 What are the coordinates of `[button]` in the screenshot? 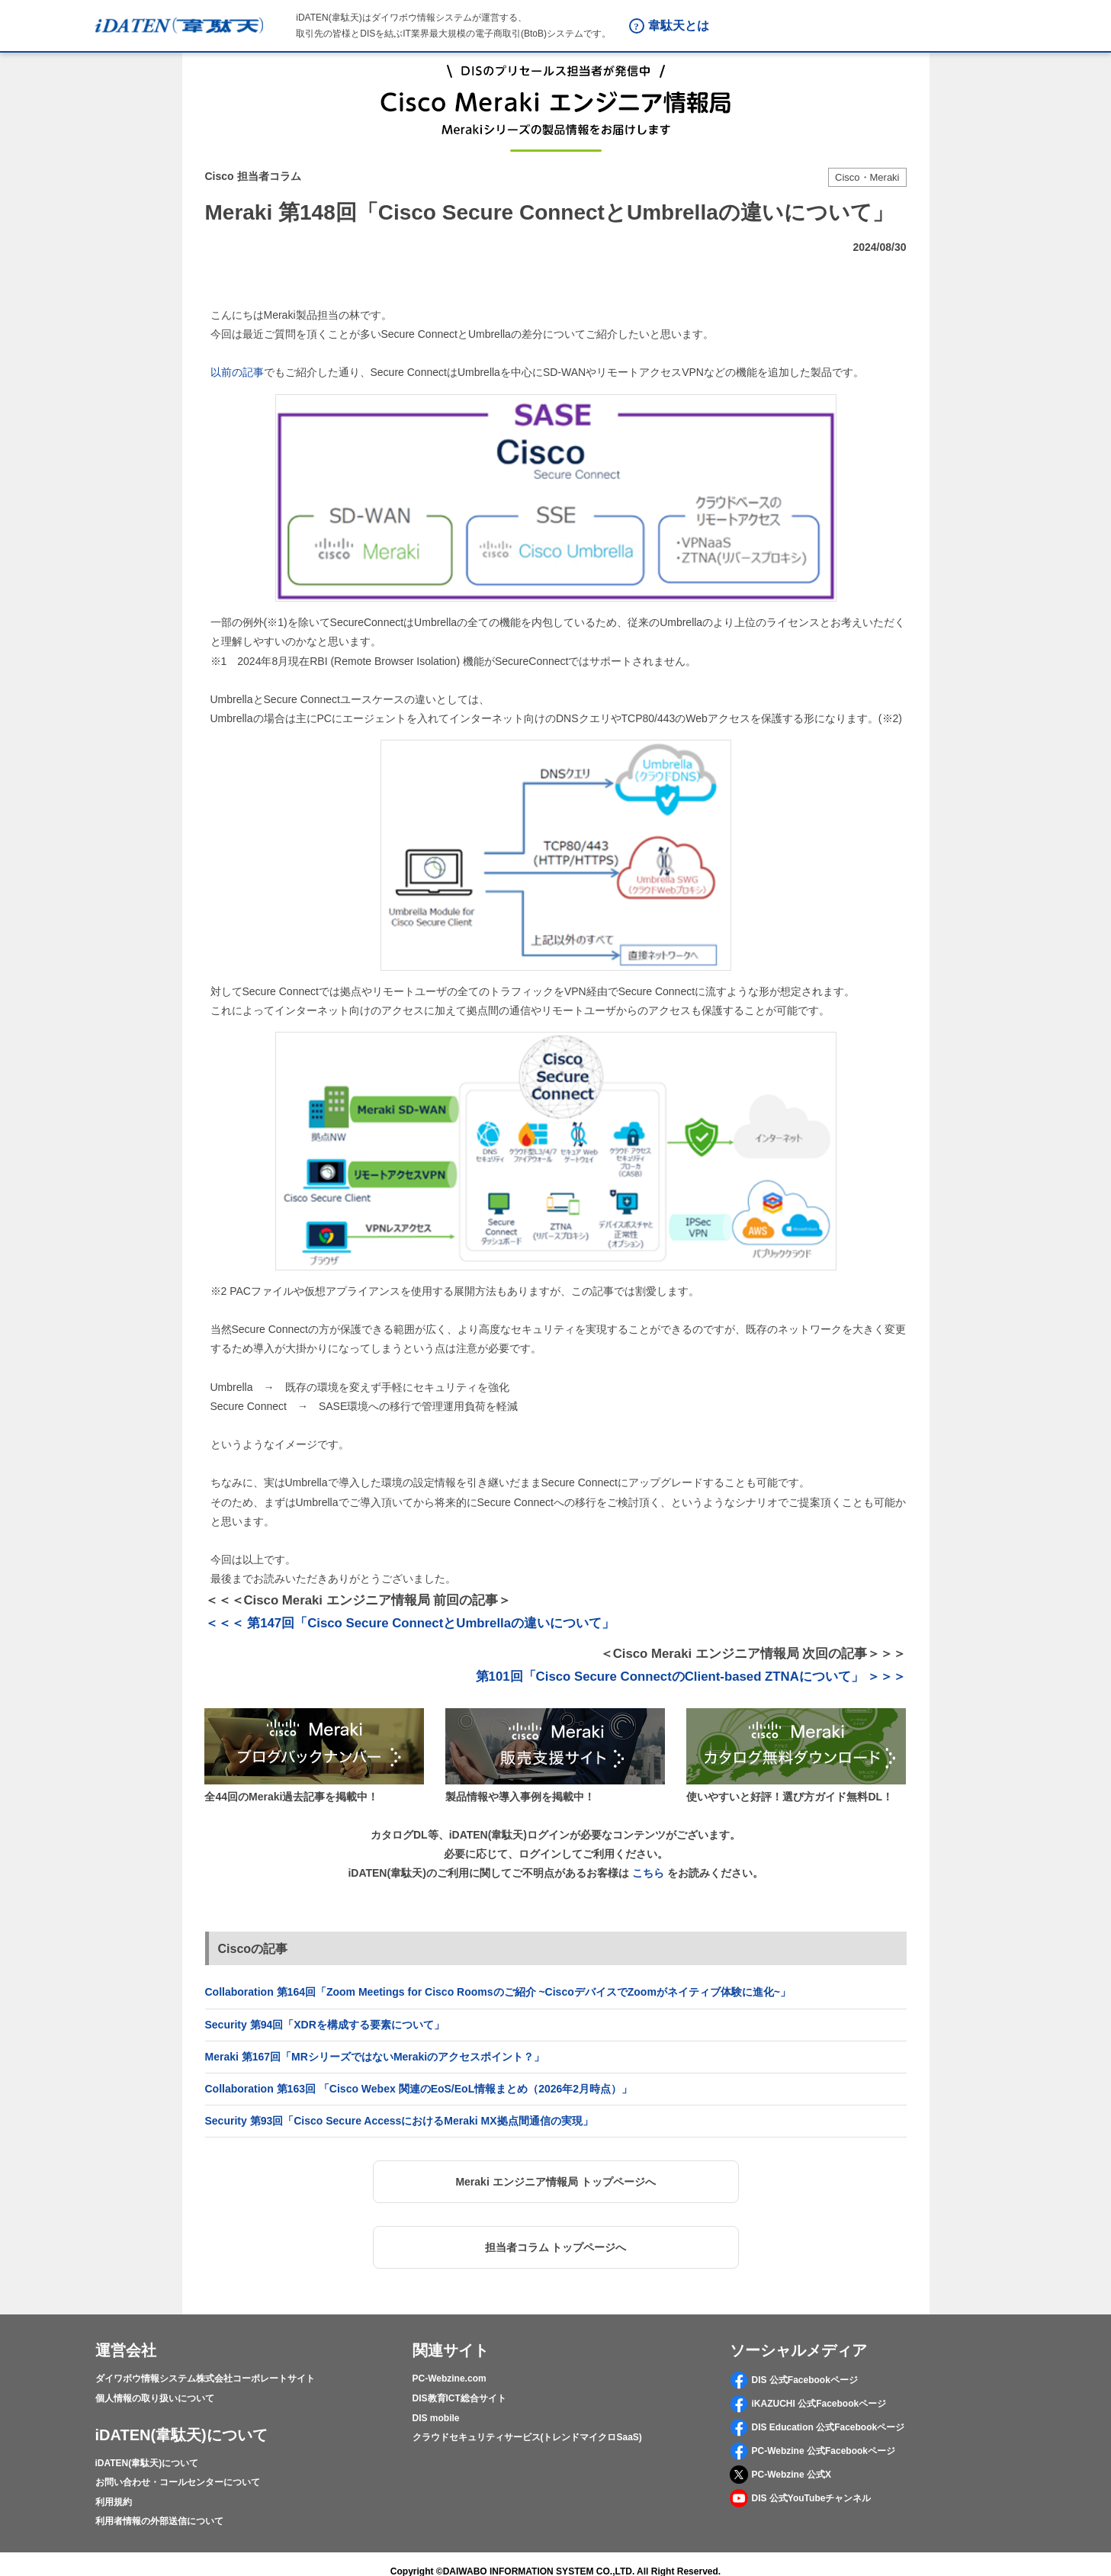 It's located at (556, 2181).